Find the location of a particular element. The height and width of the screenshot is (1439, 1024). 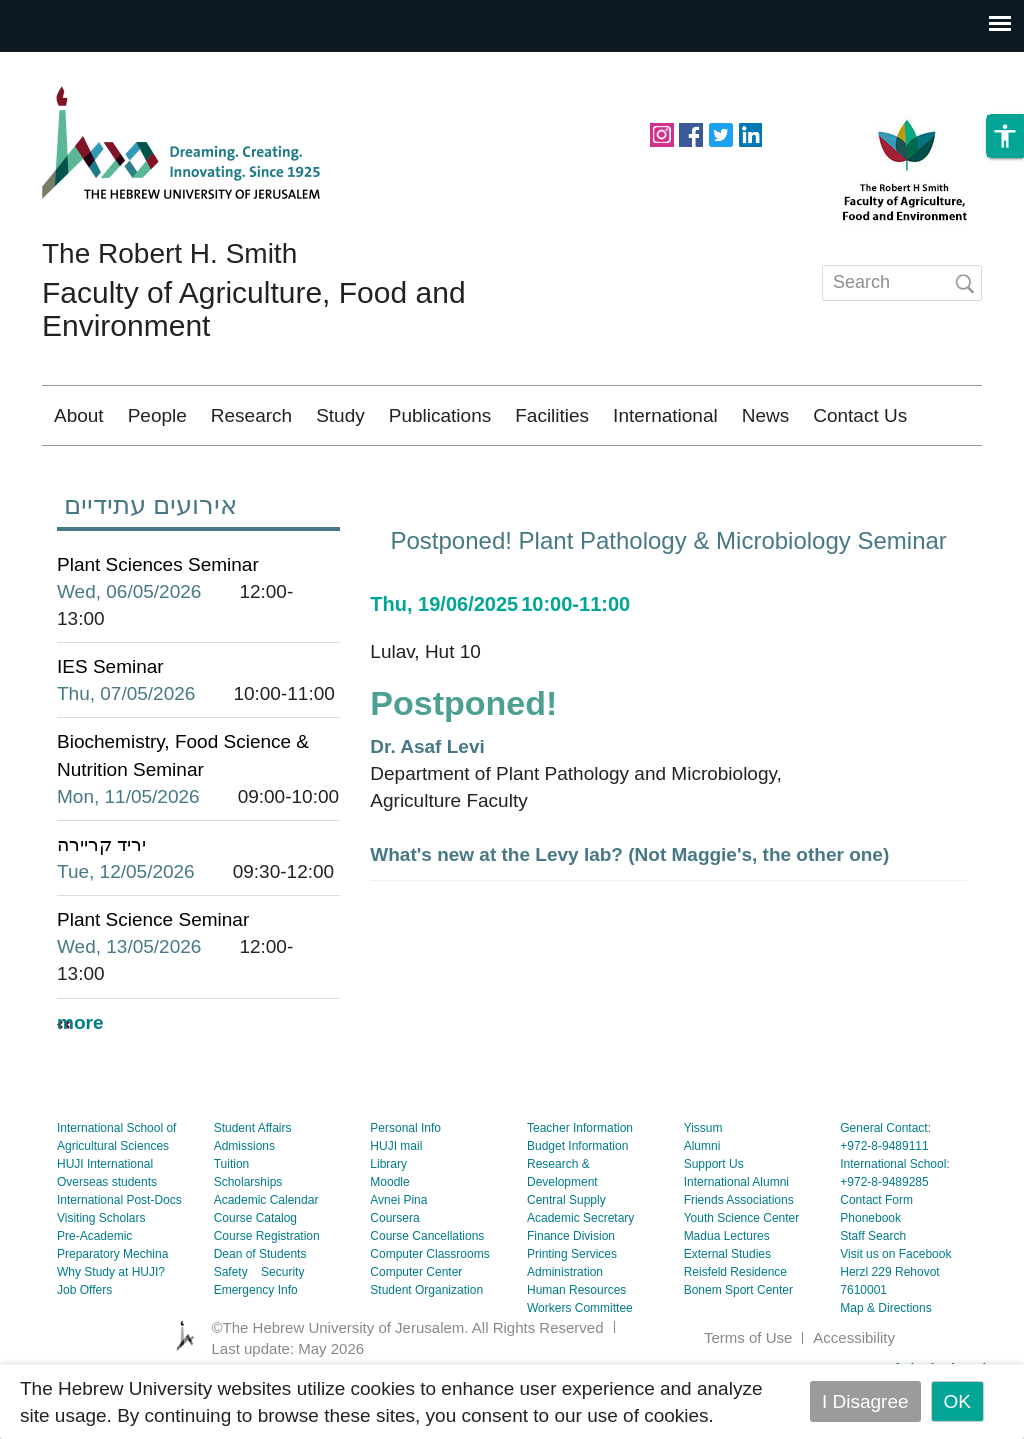

Avnei Pina is located at coordinates (398, 1259).